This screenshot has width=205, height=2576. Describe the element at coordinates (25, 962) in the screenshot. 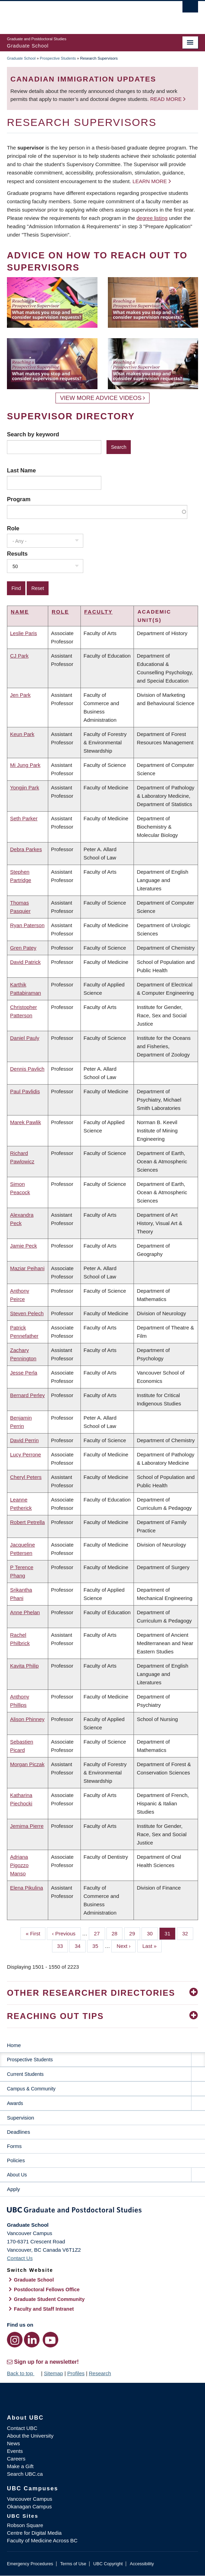

I see `David Patrick` at that location.